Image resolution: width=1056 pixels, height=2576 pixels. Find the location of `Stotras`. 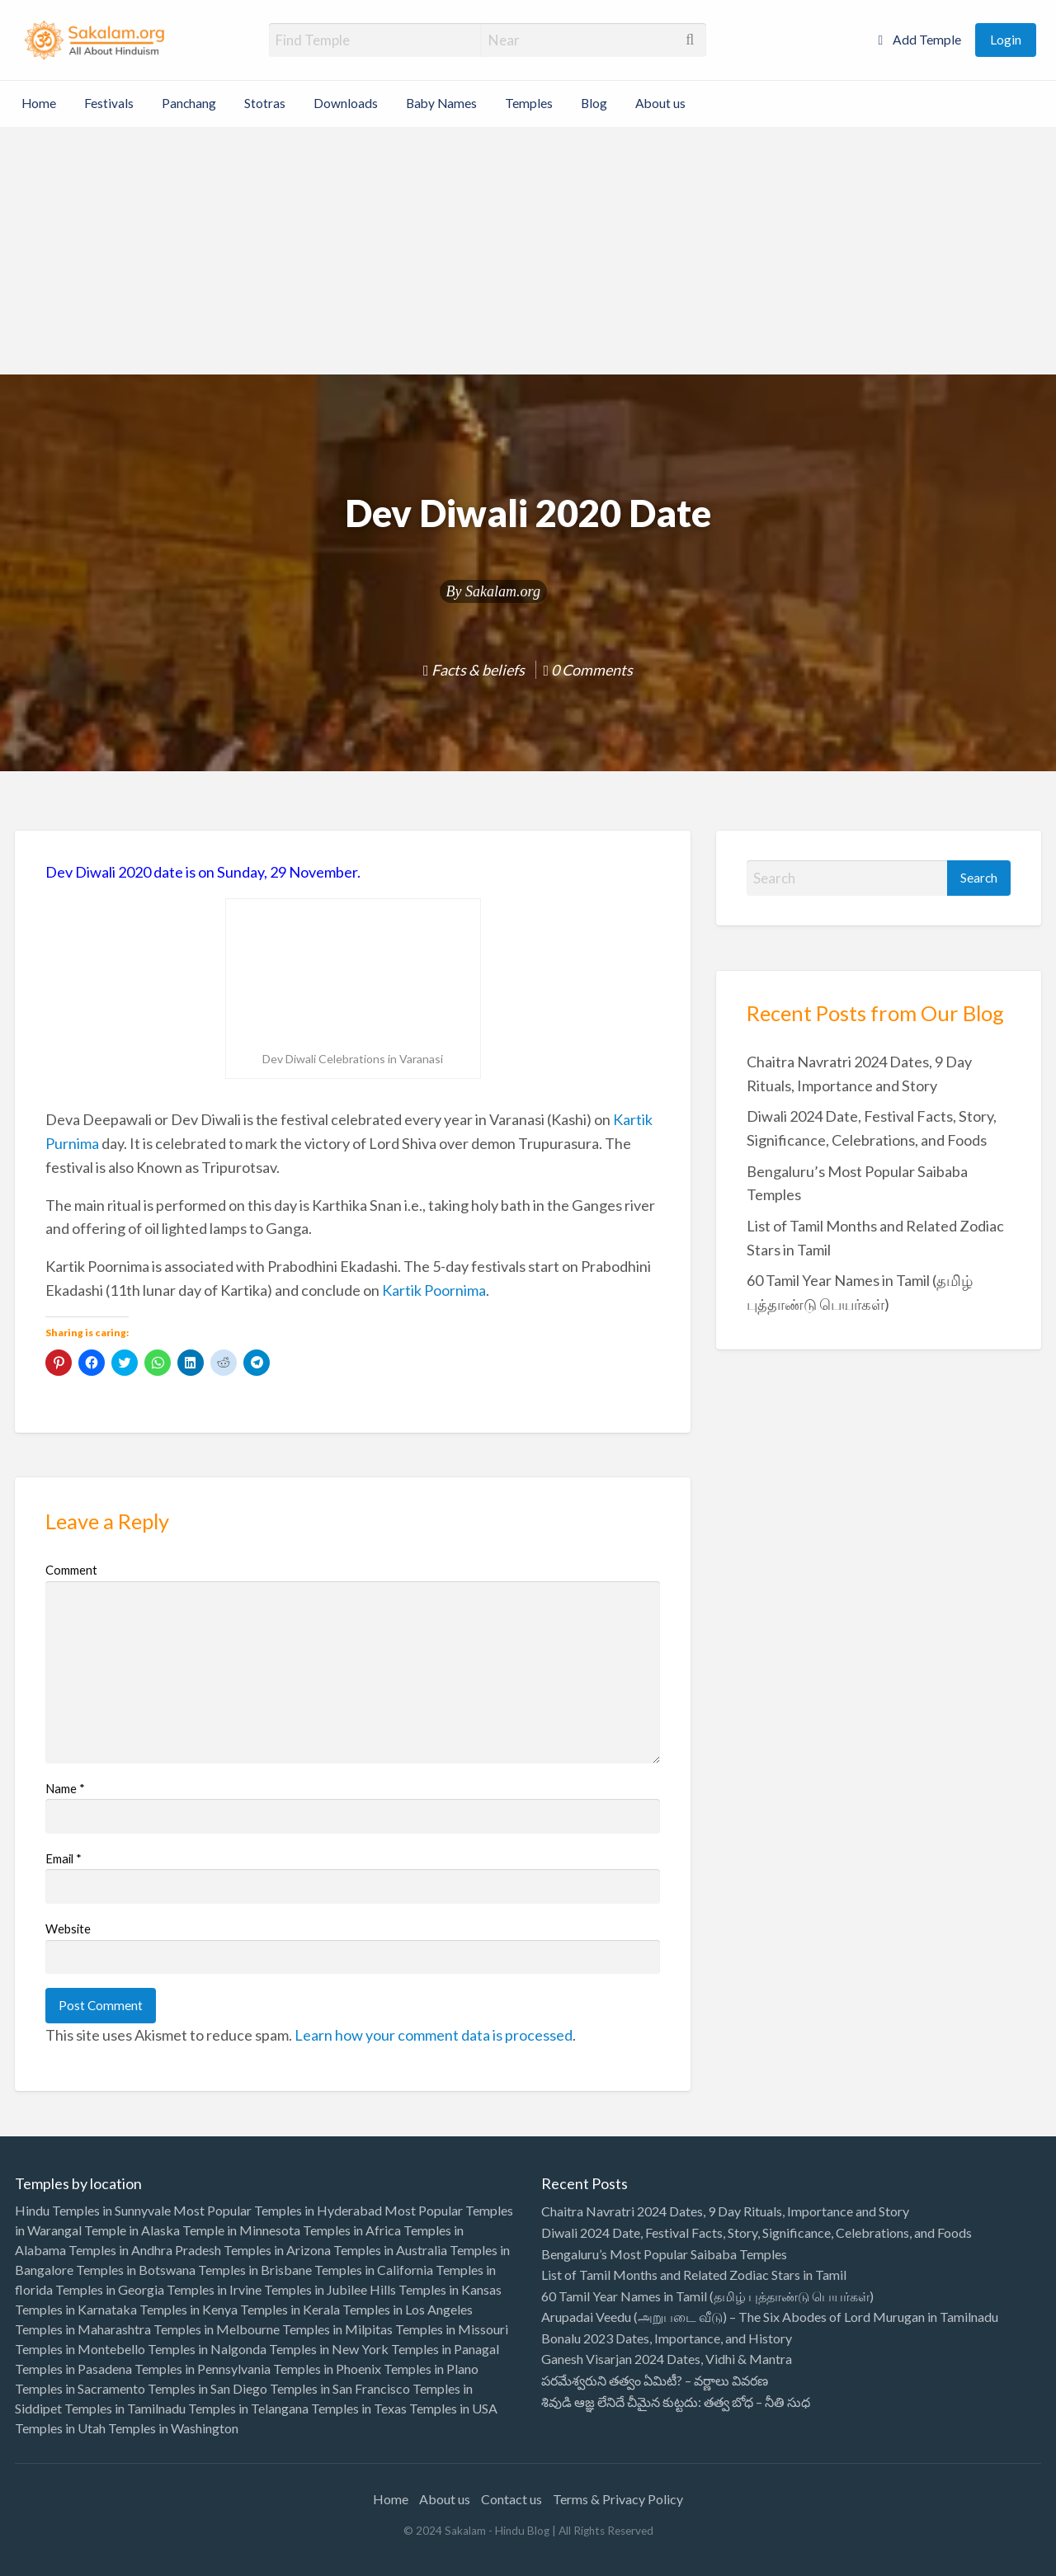

Stotras is located at coordinates (264, 103).